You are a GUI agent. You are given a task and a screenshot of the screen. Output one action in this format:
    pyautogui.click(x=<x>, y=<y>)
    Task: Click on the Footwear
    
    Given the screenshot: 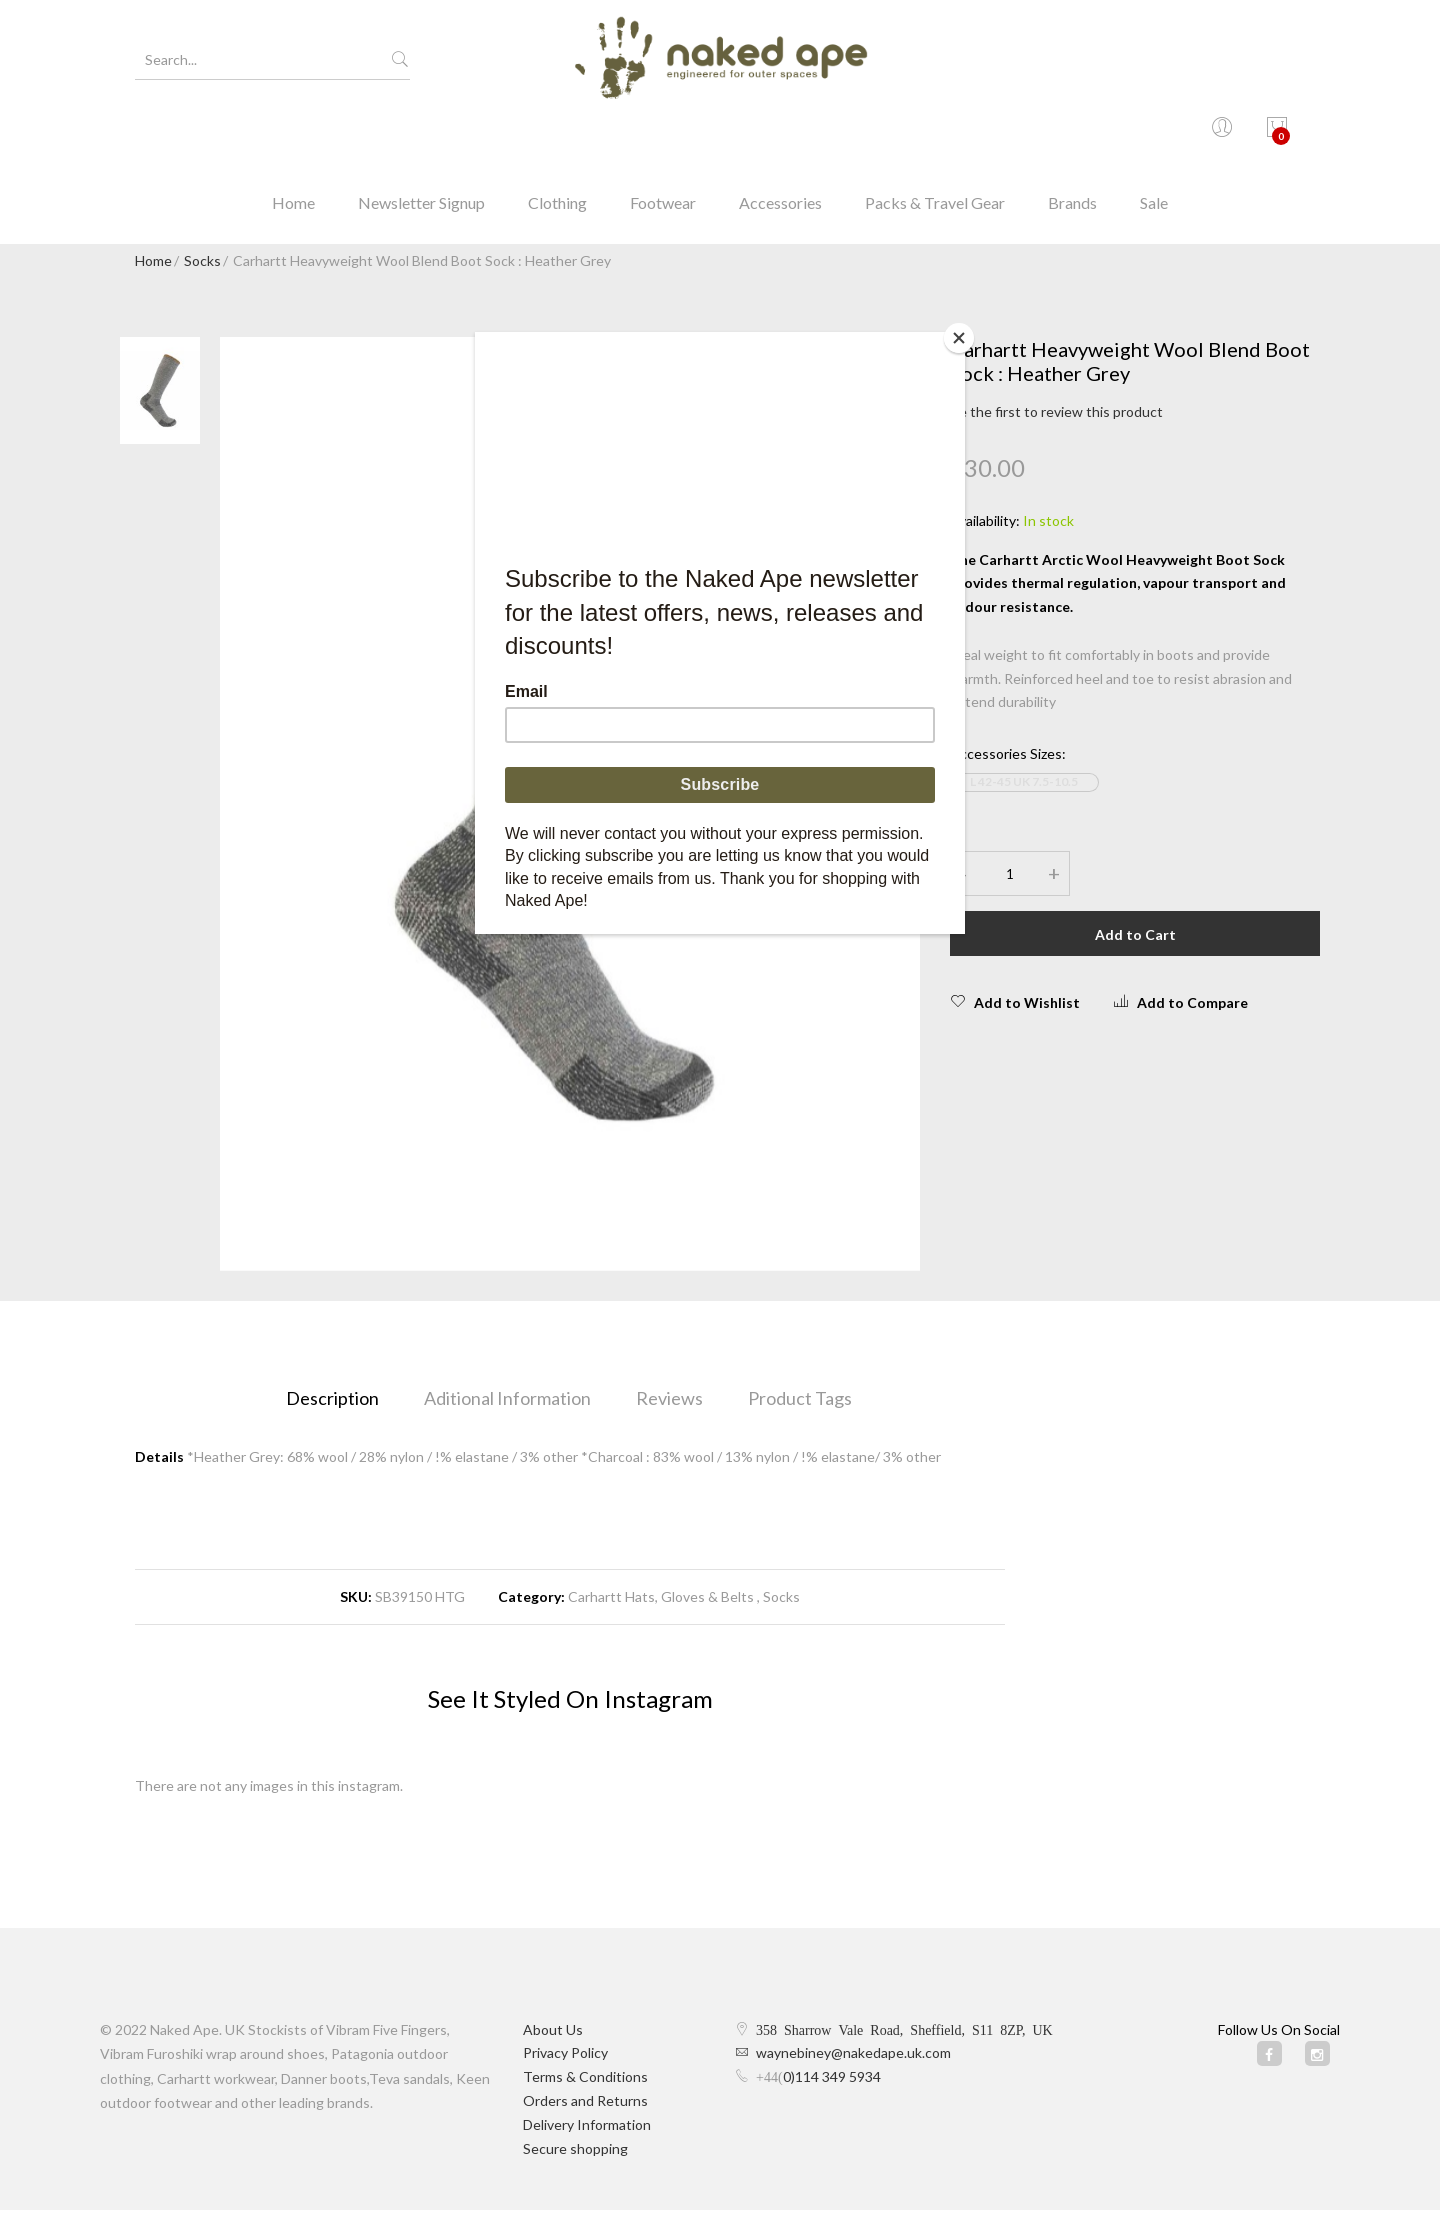 What is the action you would take?
    pyautogui.click(x=663, y=134)
    